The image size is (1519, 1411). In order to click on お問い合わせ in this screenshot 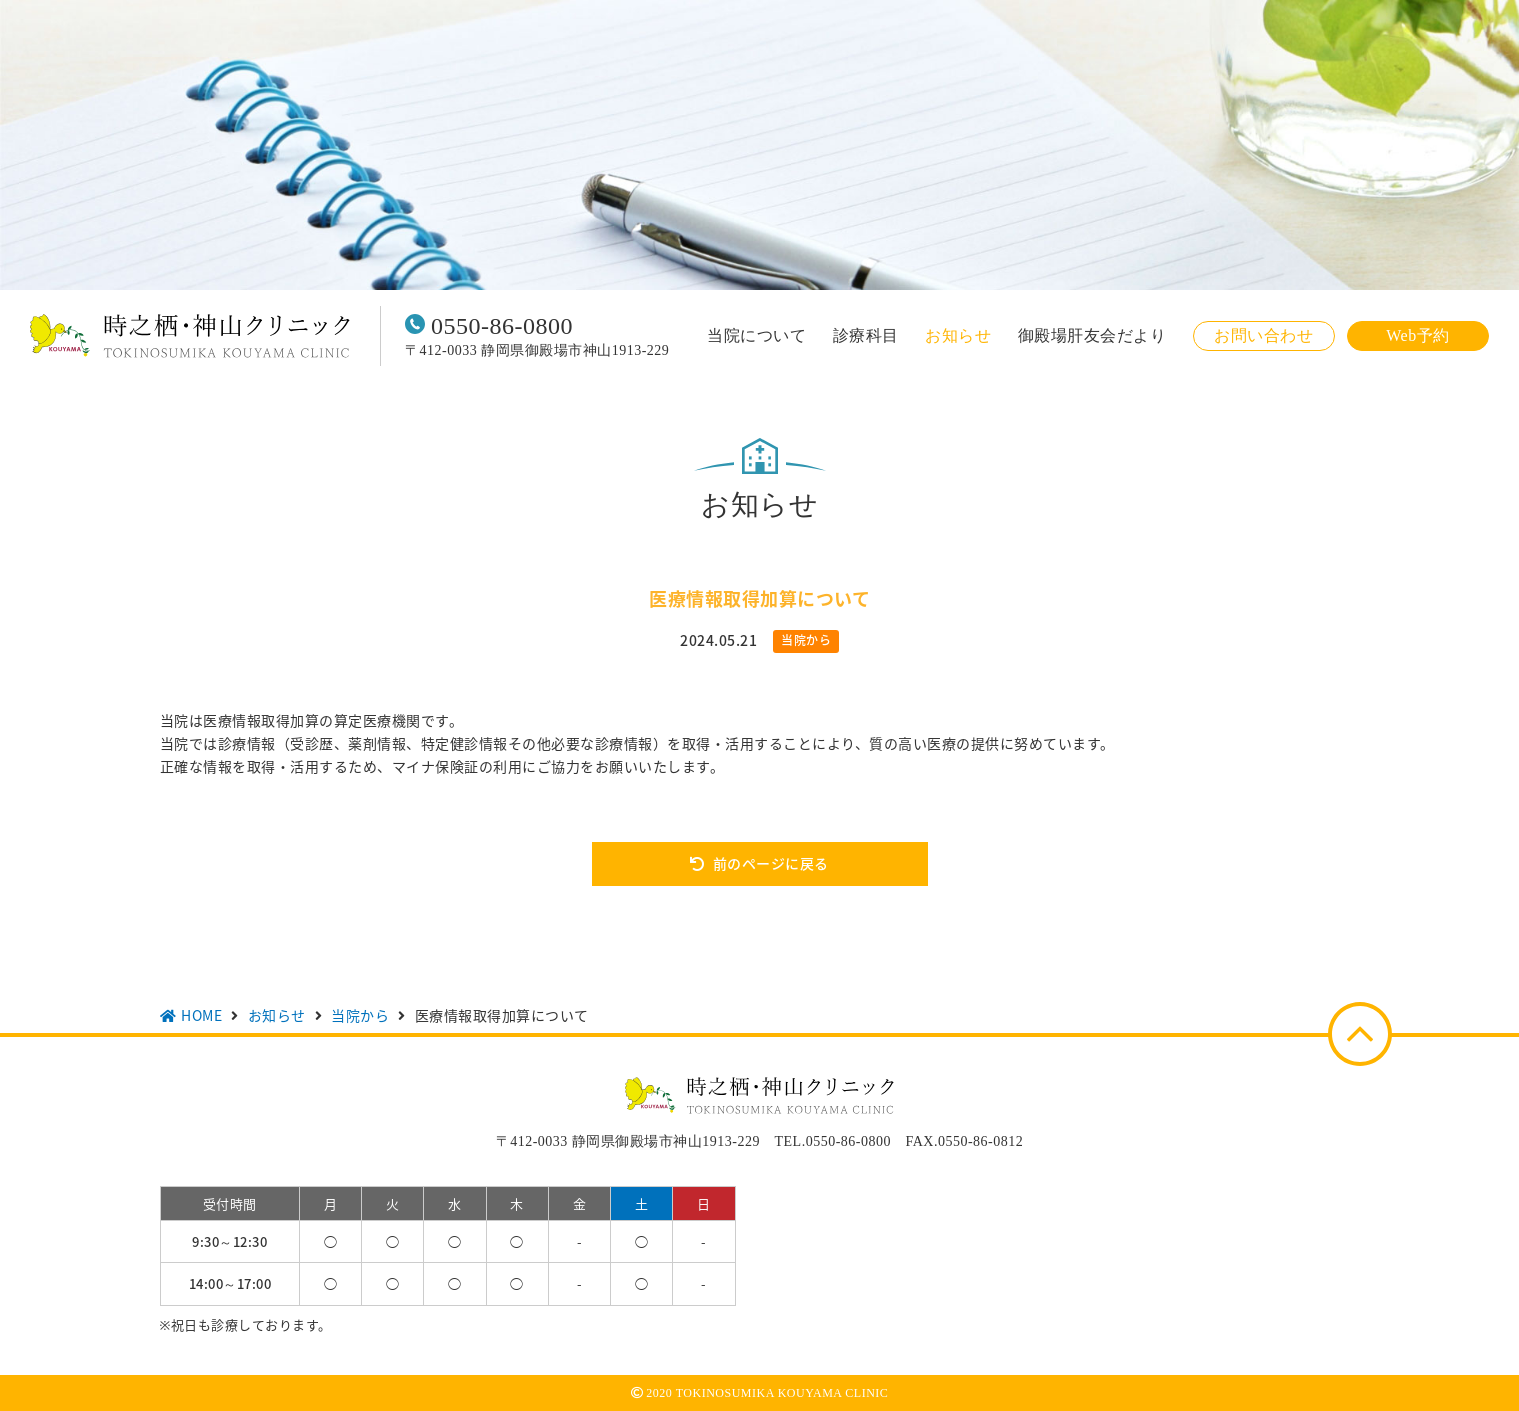, I will do `click(1263, 335)`.